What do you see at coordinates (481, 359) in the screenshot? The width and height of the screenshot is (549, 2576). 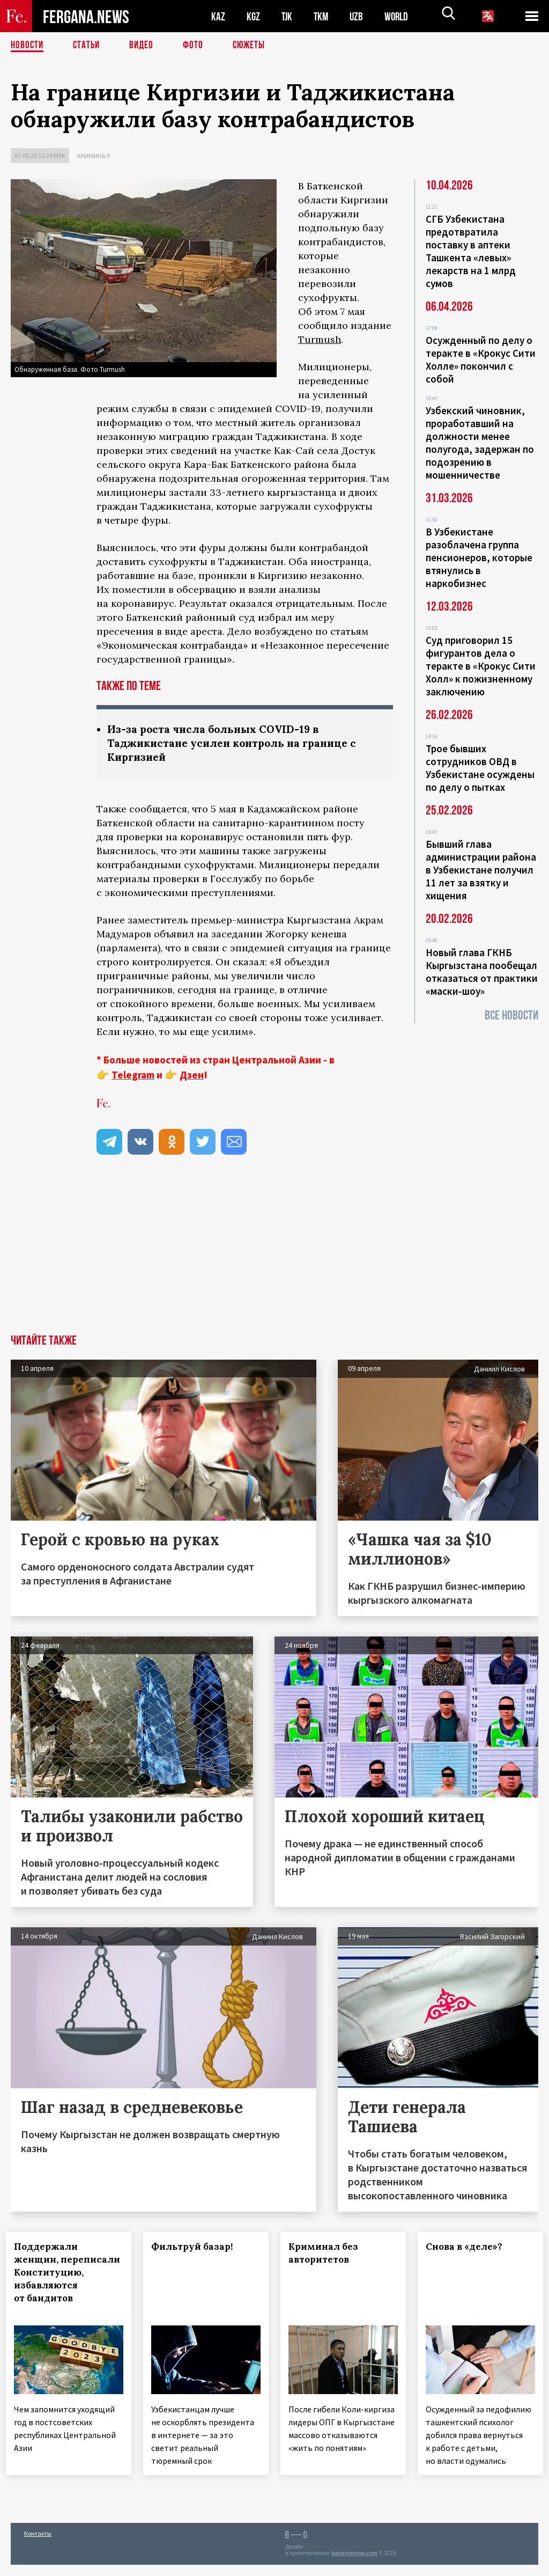 I see `Осужденный по делу о теракте в «Крокус Сити Холле» покончил с собой` at bounding box center [481, 359].